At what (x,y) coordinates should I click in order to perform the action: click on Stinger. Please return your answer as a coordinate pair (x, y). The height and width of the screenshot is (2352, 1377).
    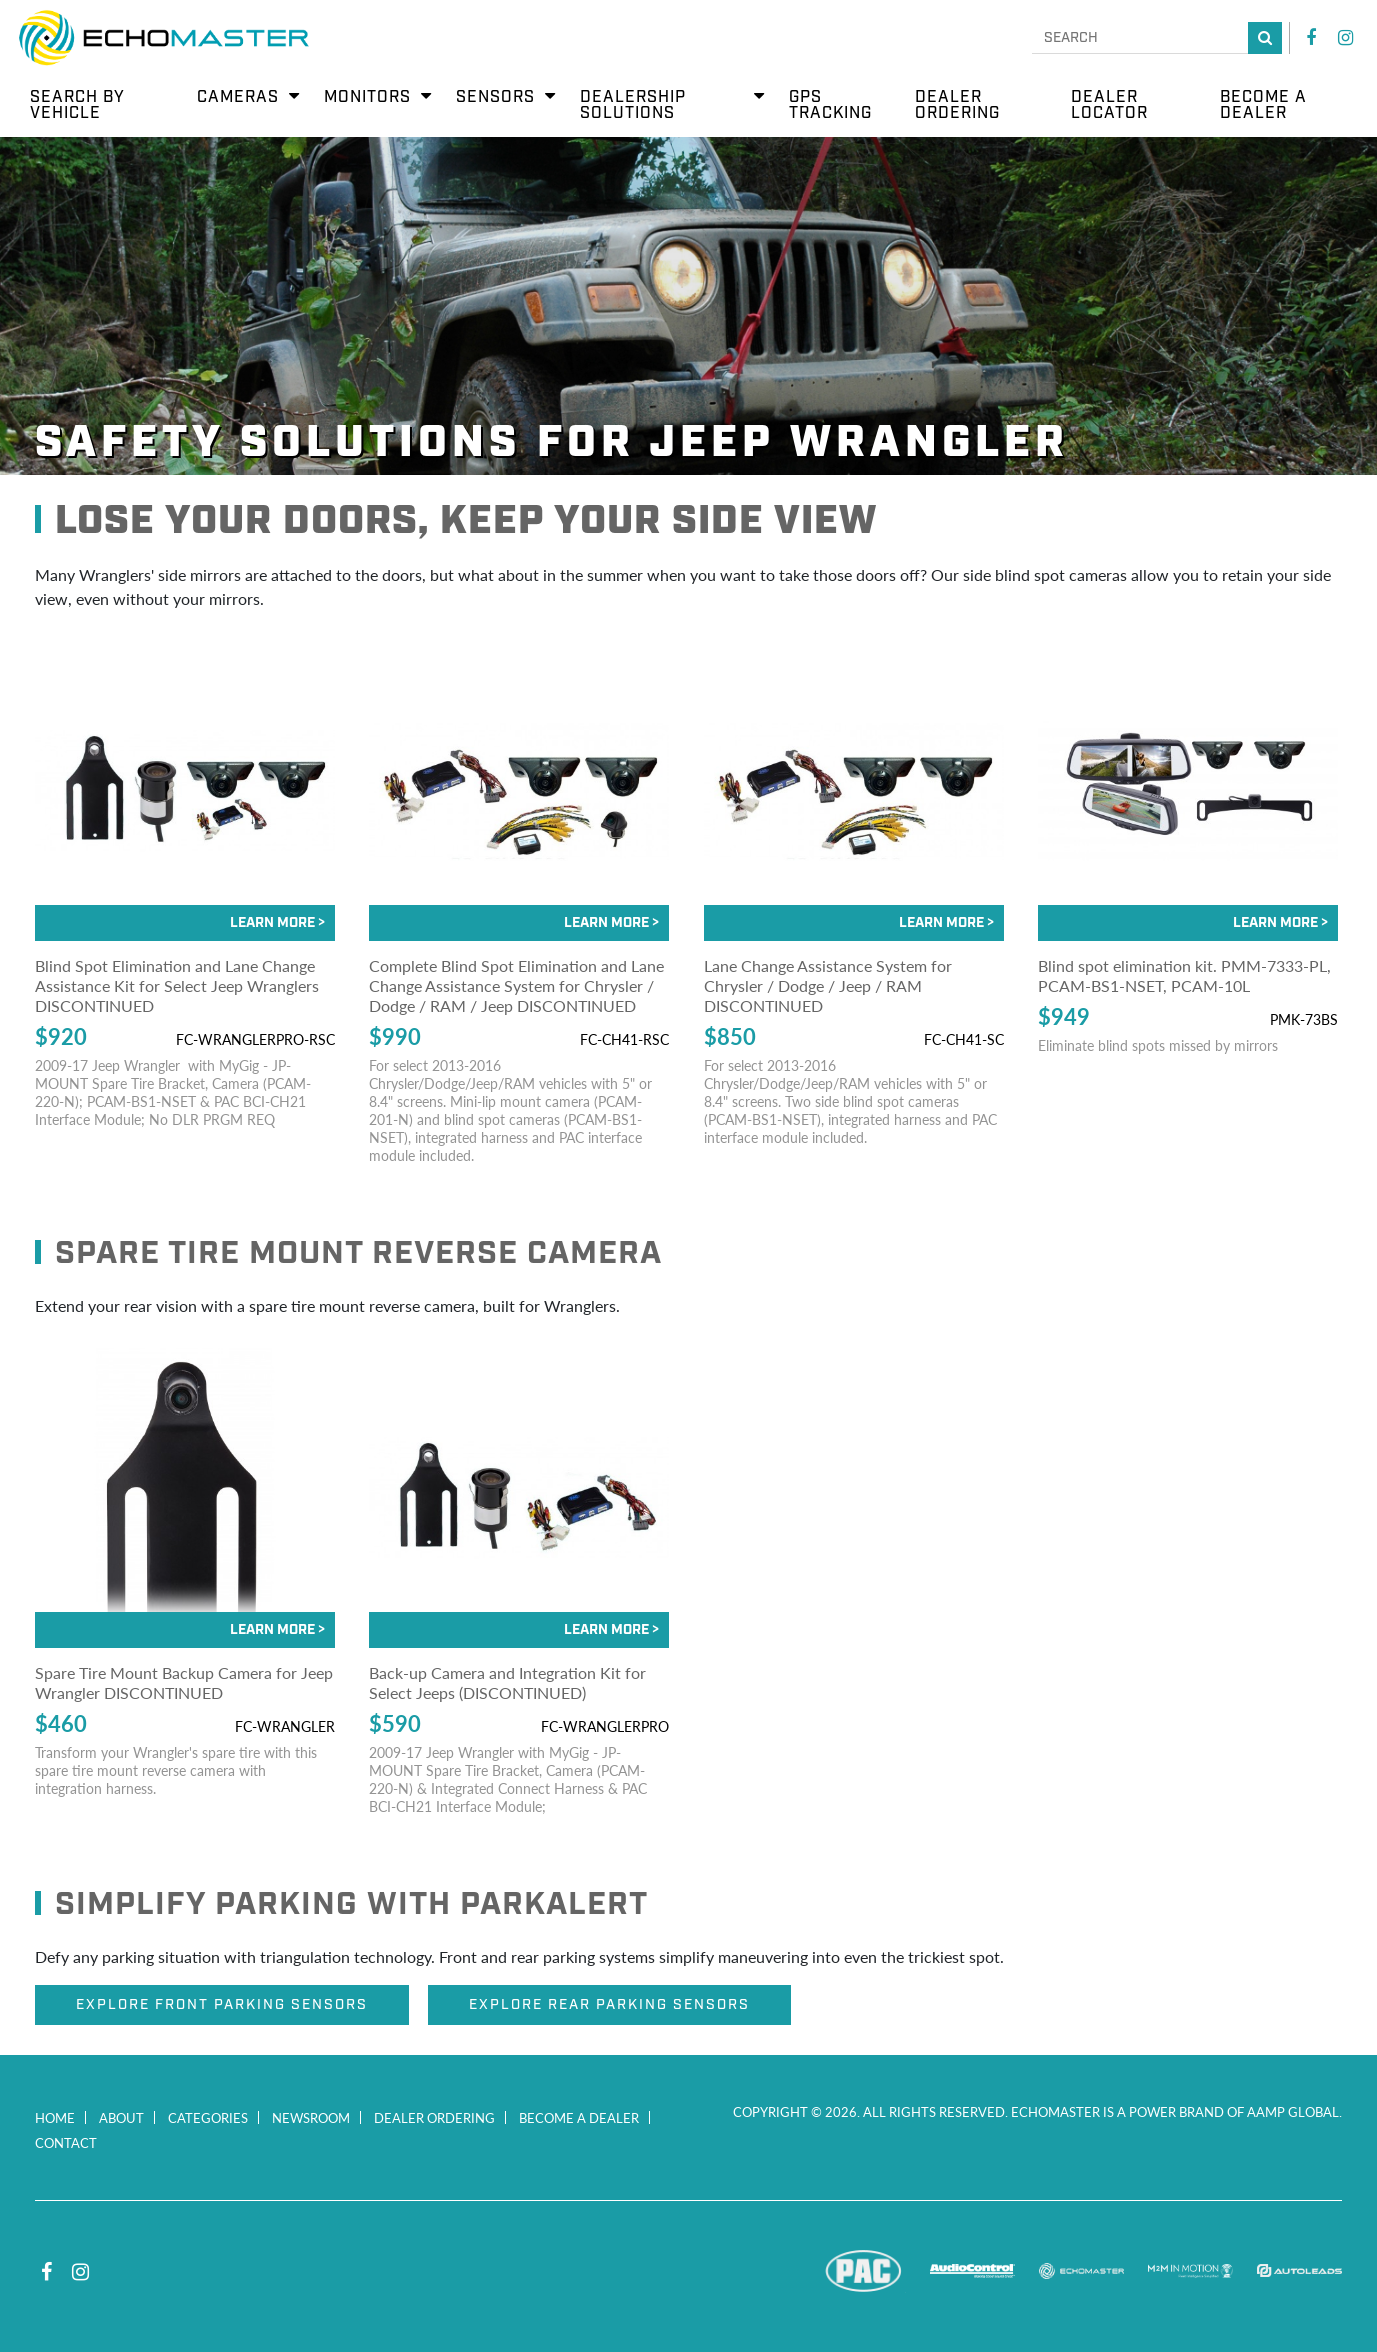
    Looking at the image, I should click on (754, 2271).